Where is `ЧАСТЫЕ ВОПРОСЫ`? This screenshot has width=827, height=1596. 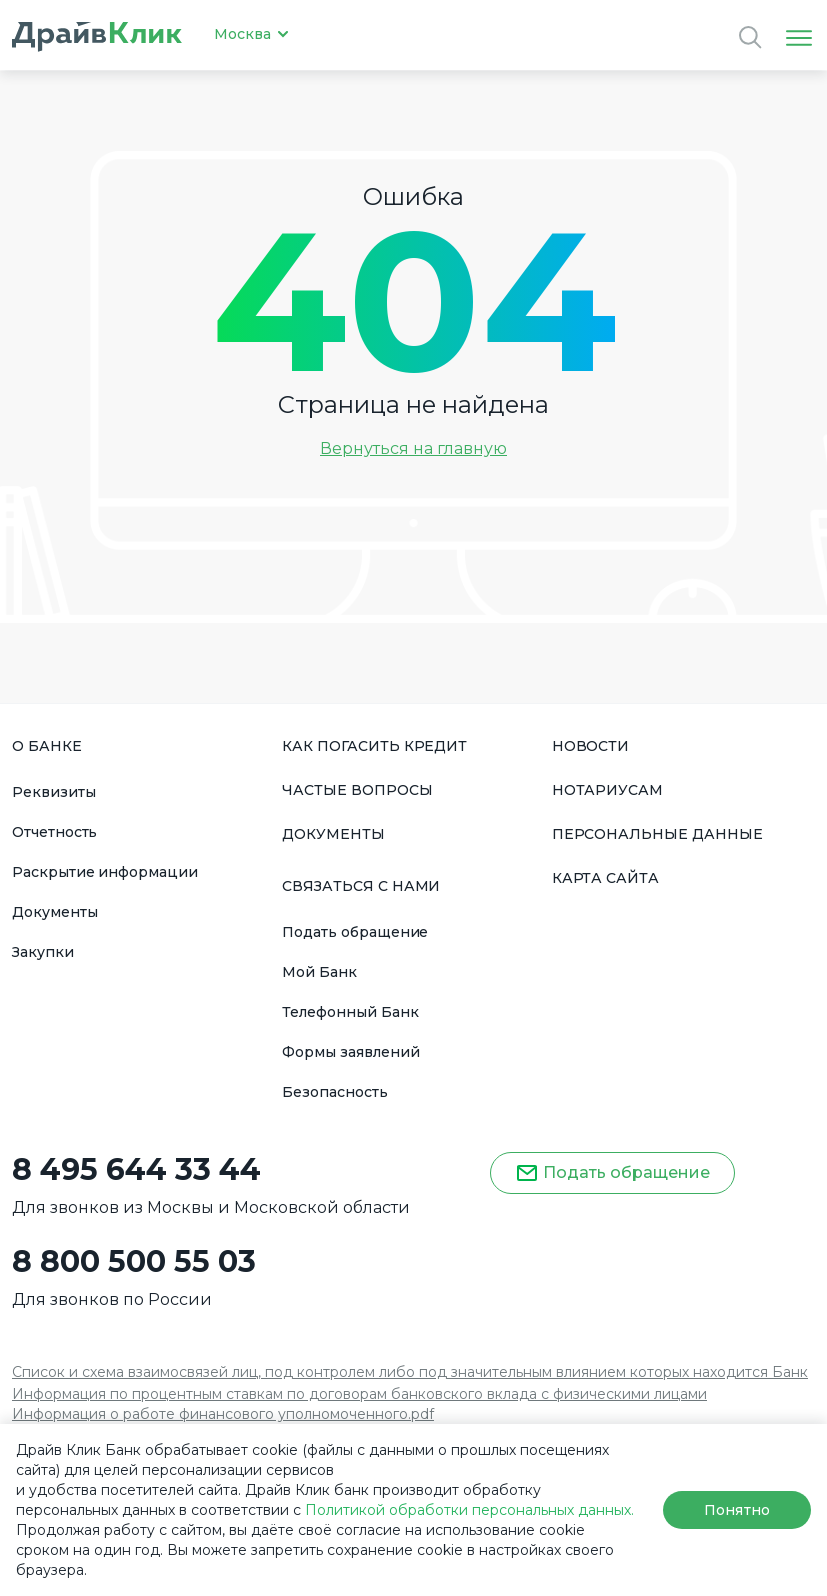
ЧАСТЫЕ ВОПРОСЫ is located at coordinates (357, 790).